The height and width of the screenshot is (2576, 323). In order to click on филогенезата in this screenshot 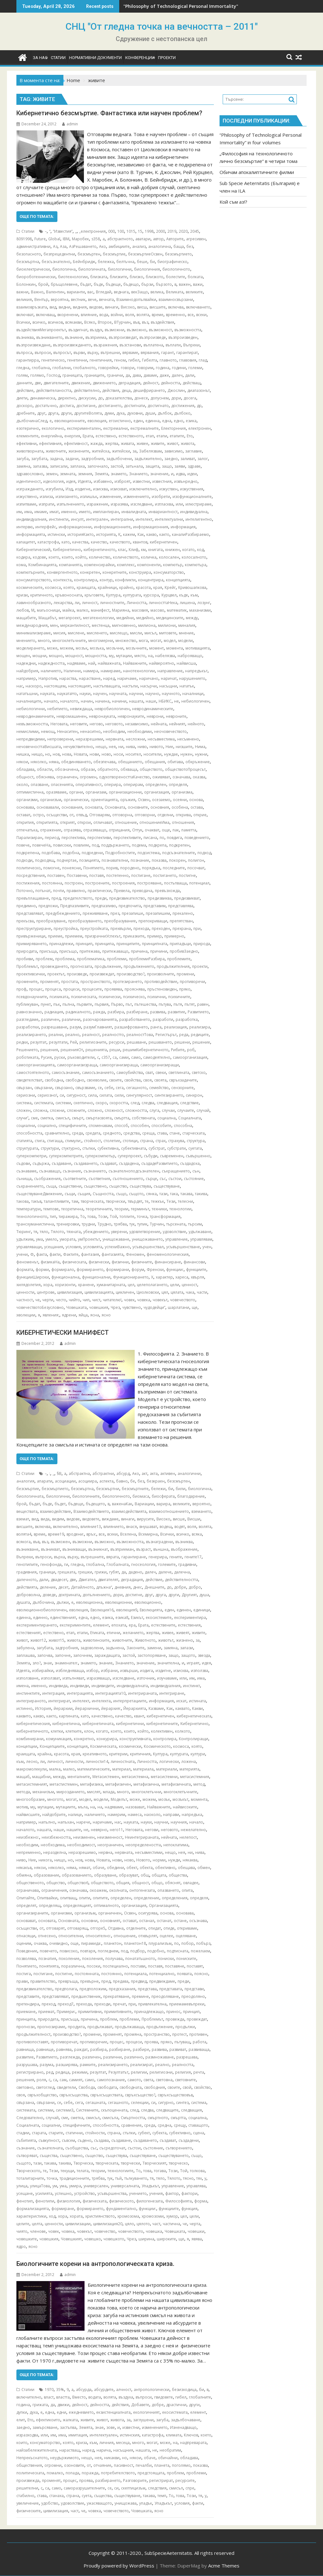, I will do `click(149, 2201)`.